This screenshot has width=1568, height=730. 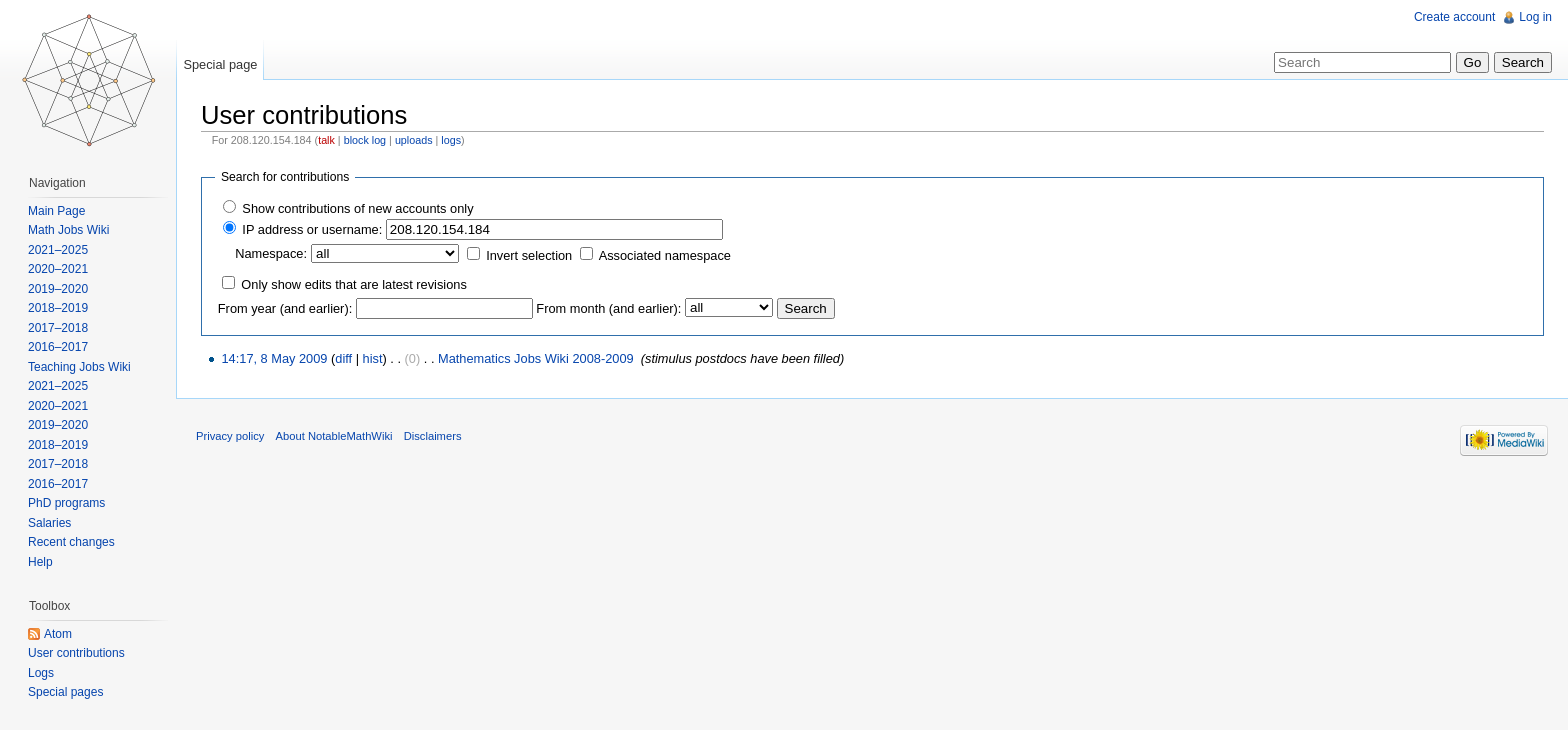 What do you see at coordinates (58, 328) in the screenshot?
I see `2017–2018` at bounding box center [58, 328].